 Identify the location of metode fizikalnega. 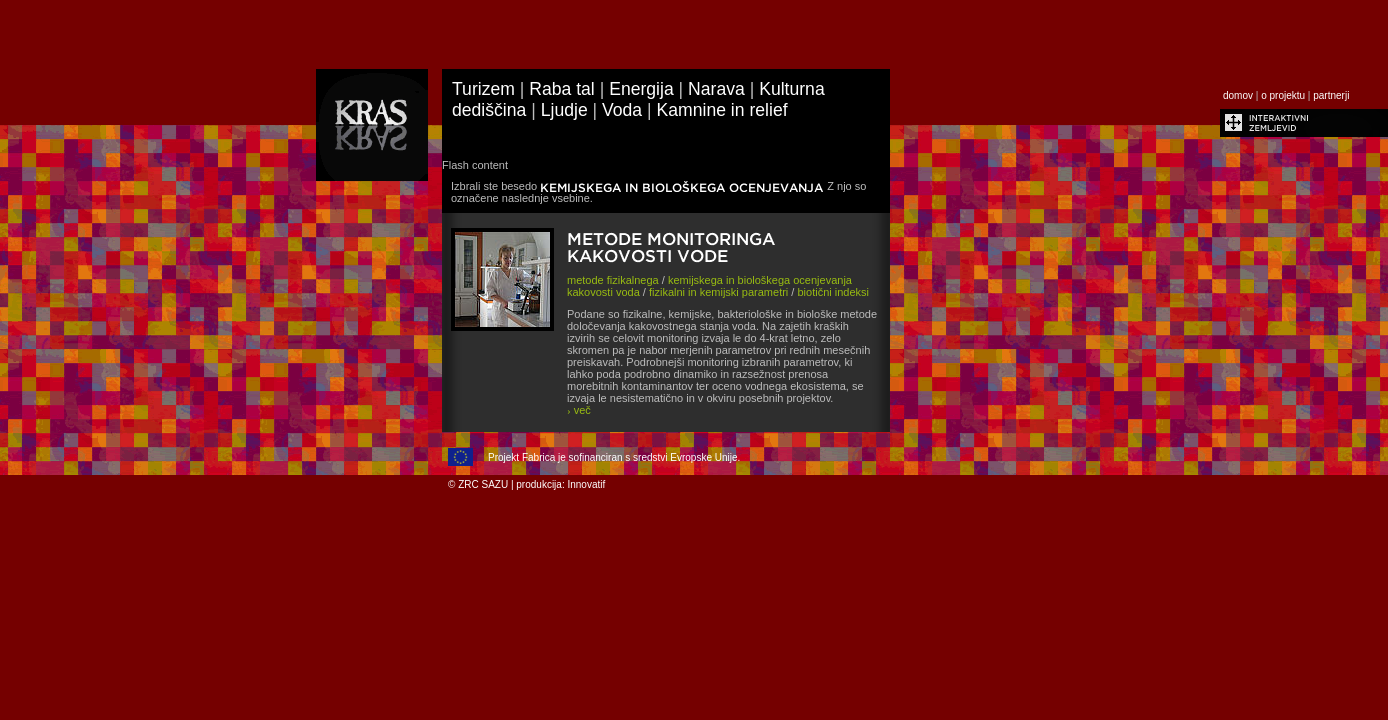
(613, 280).